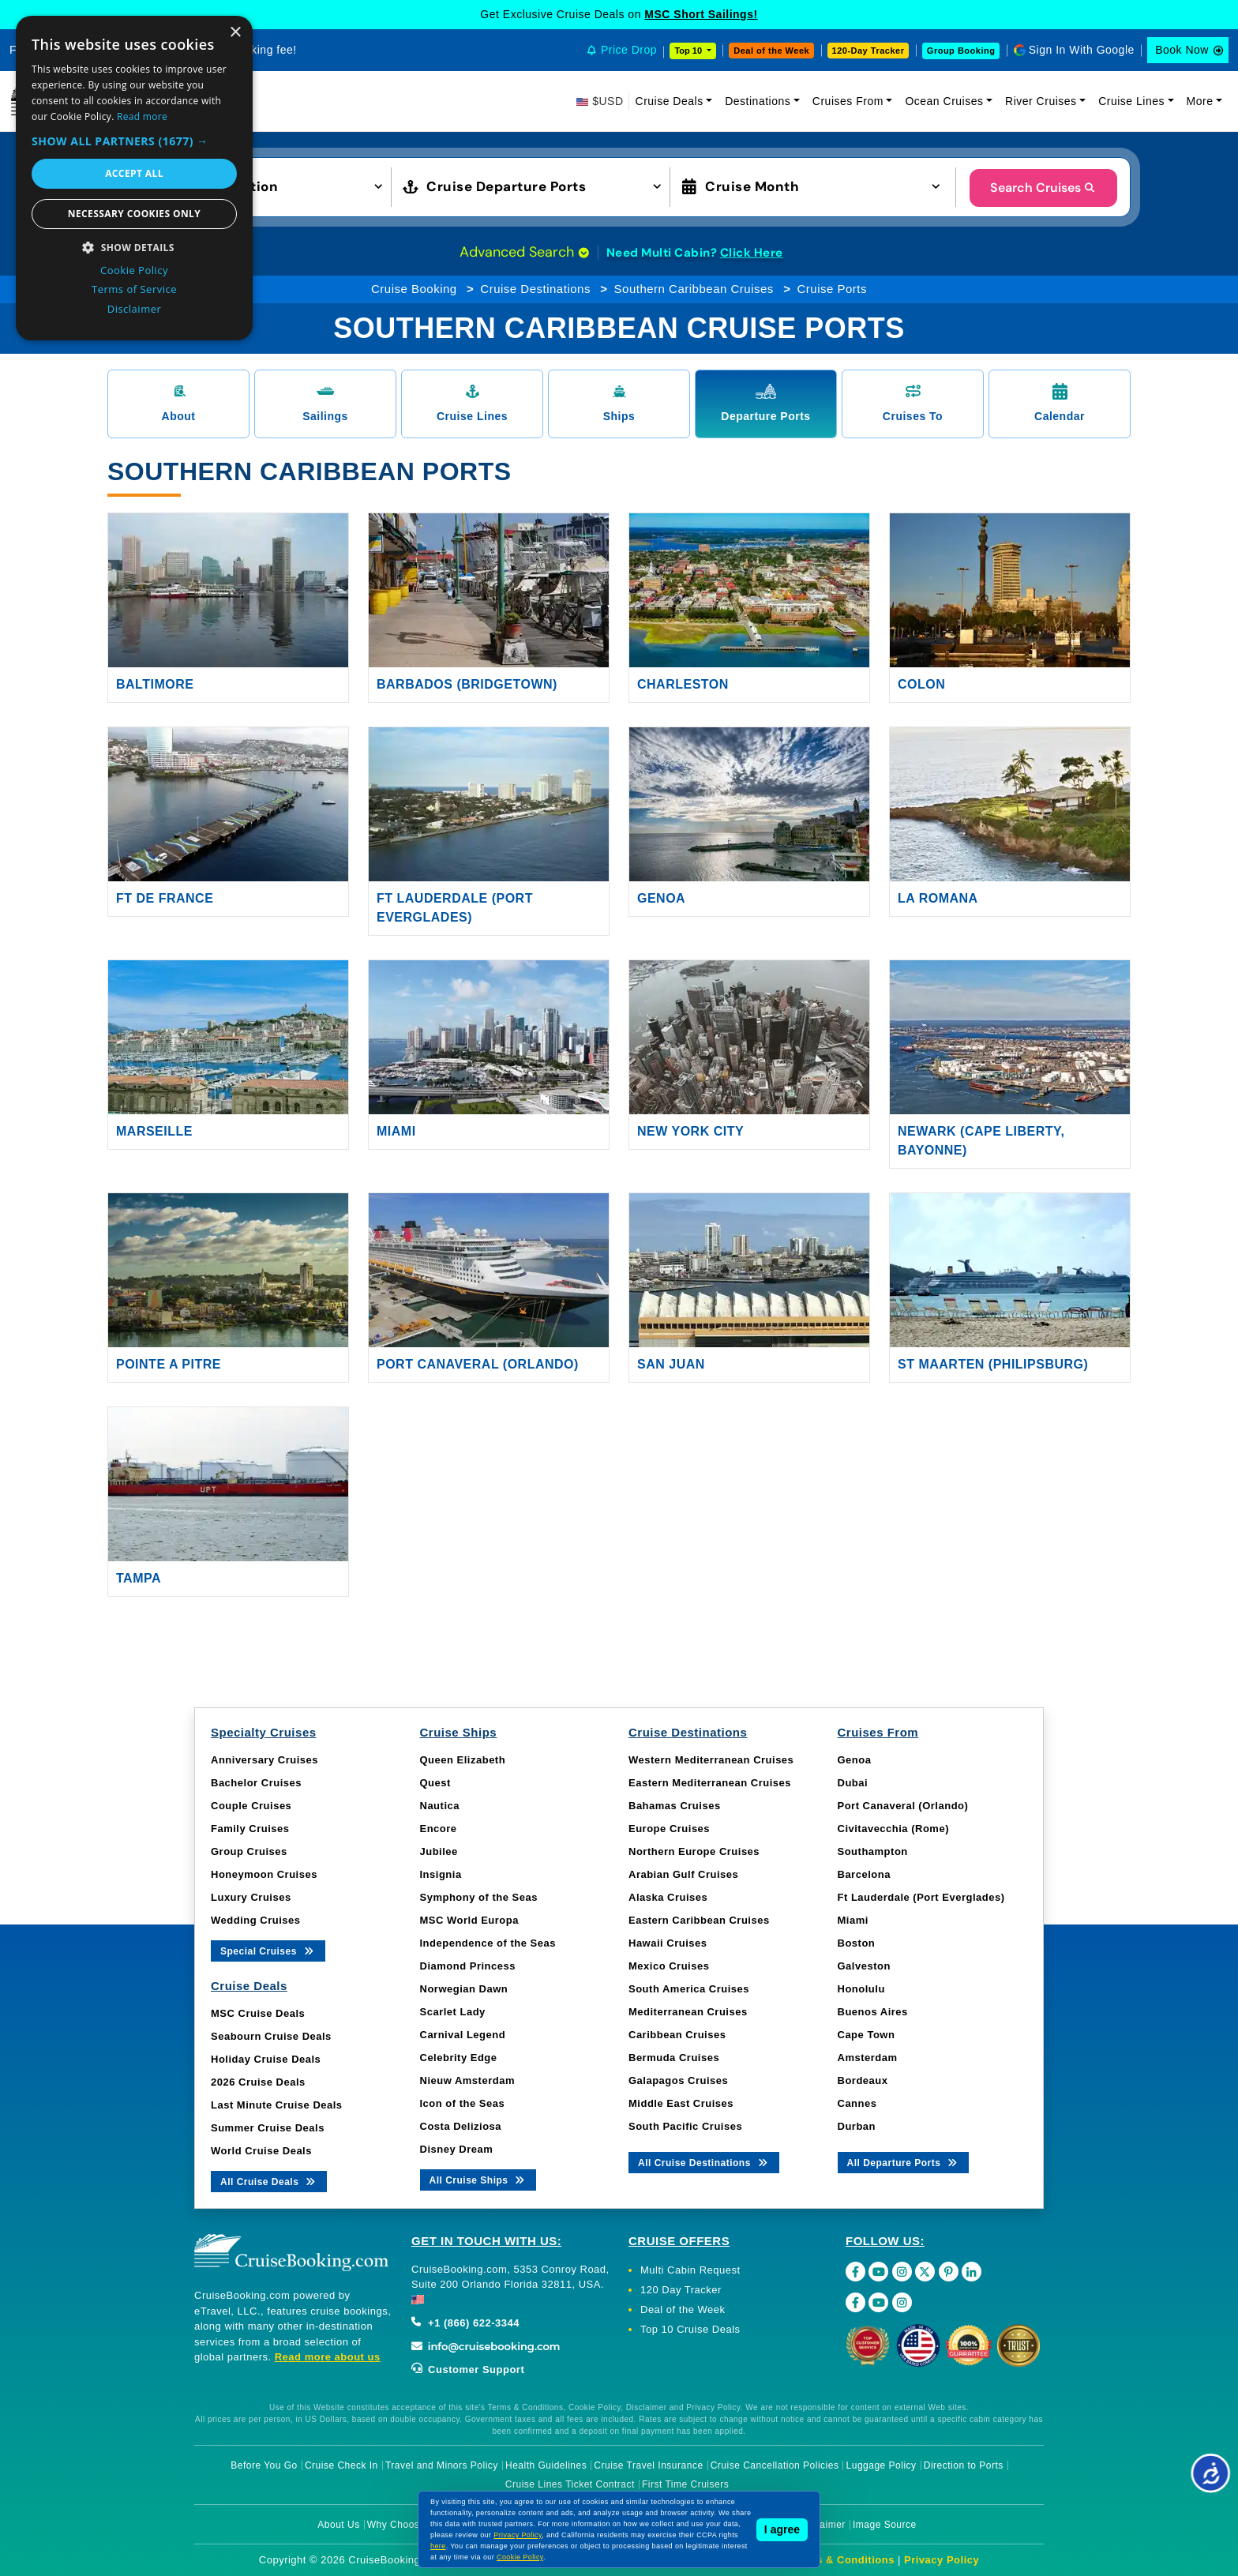 This screenshot has width=1238, height=2576. What do you see at coordinates (690, 1131) in the screenshot?
I see `New York City` at bounding box center [690, 1131].